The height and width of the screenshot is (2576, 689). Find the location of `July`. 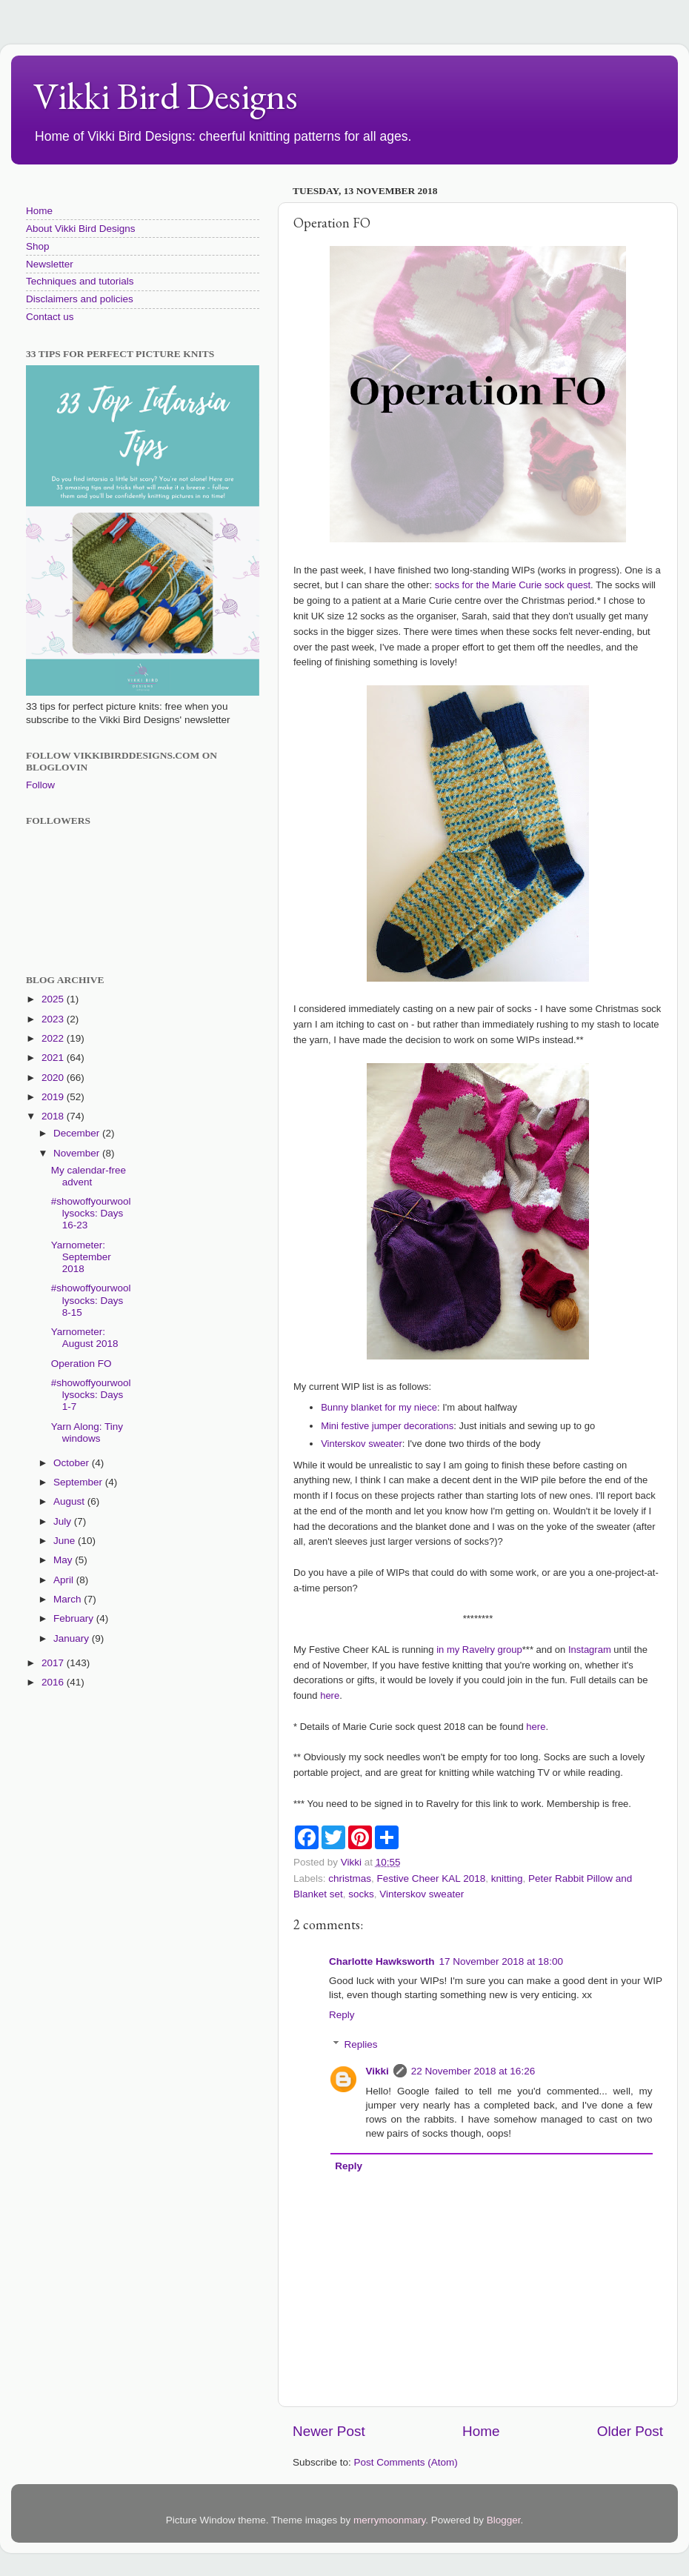

July is located at coordinates (63, 1521).